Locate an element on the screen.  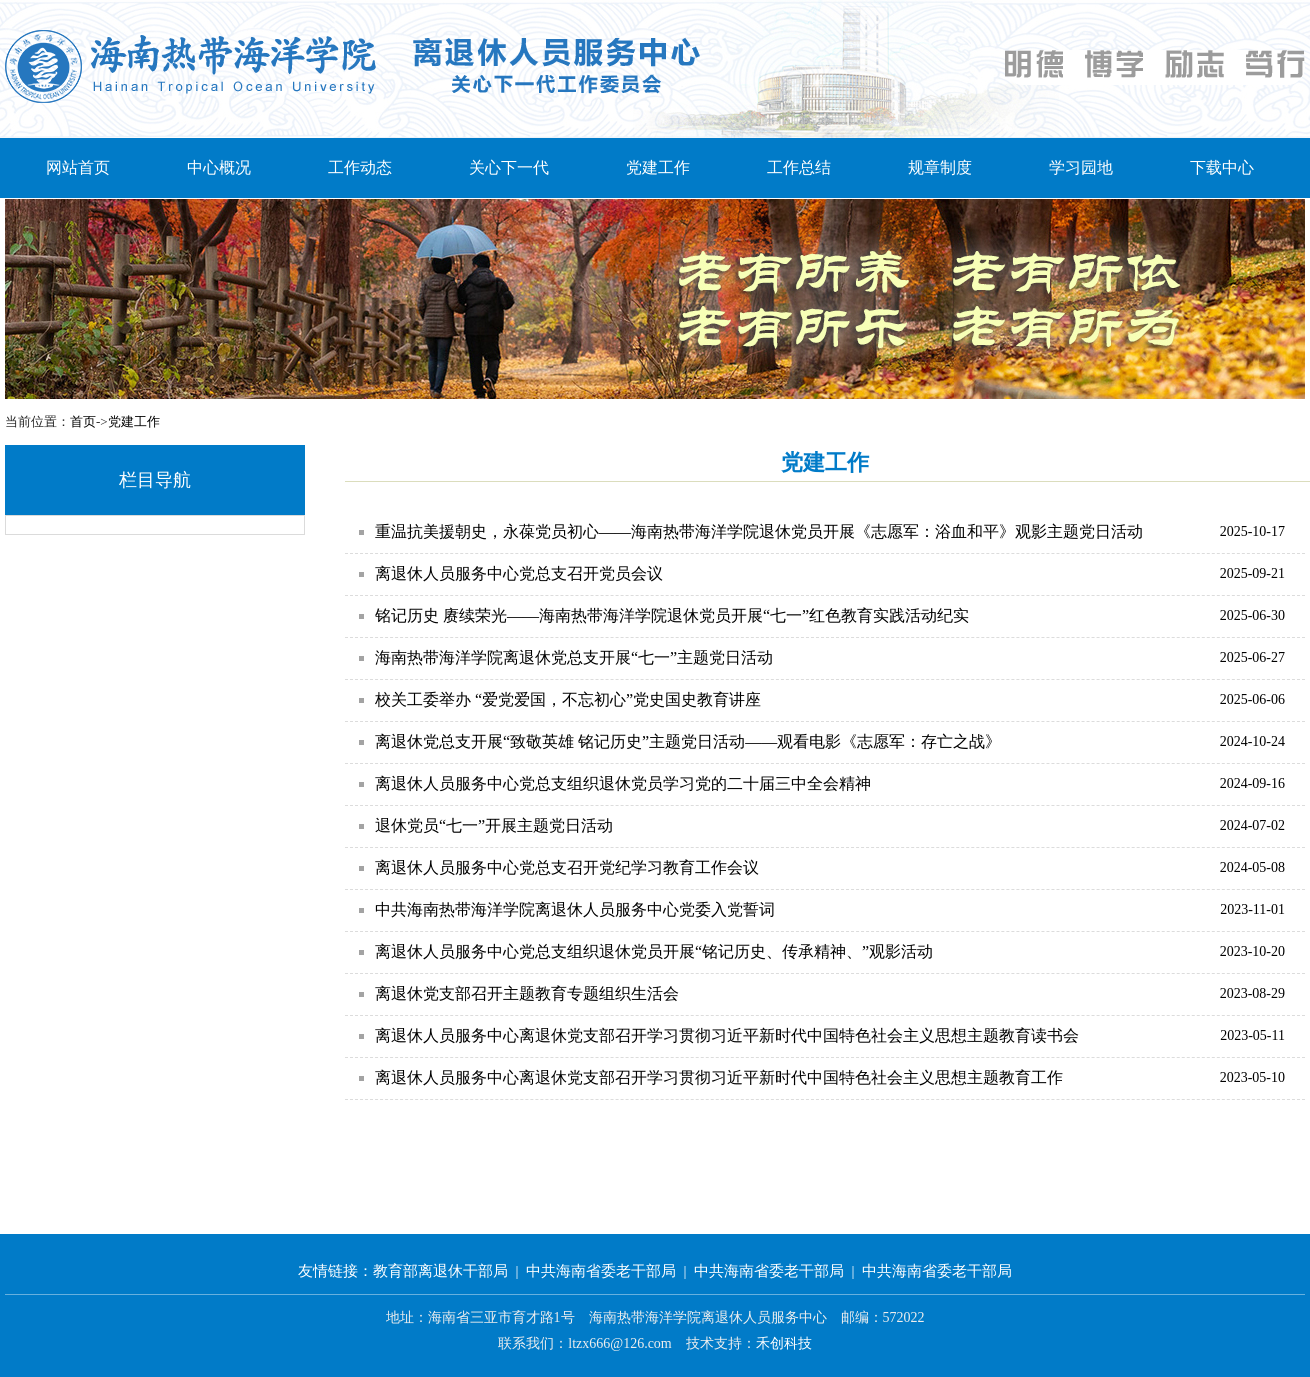
退休党员“七一”开展主题党日活动 is located at coordinates (494, 825).